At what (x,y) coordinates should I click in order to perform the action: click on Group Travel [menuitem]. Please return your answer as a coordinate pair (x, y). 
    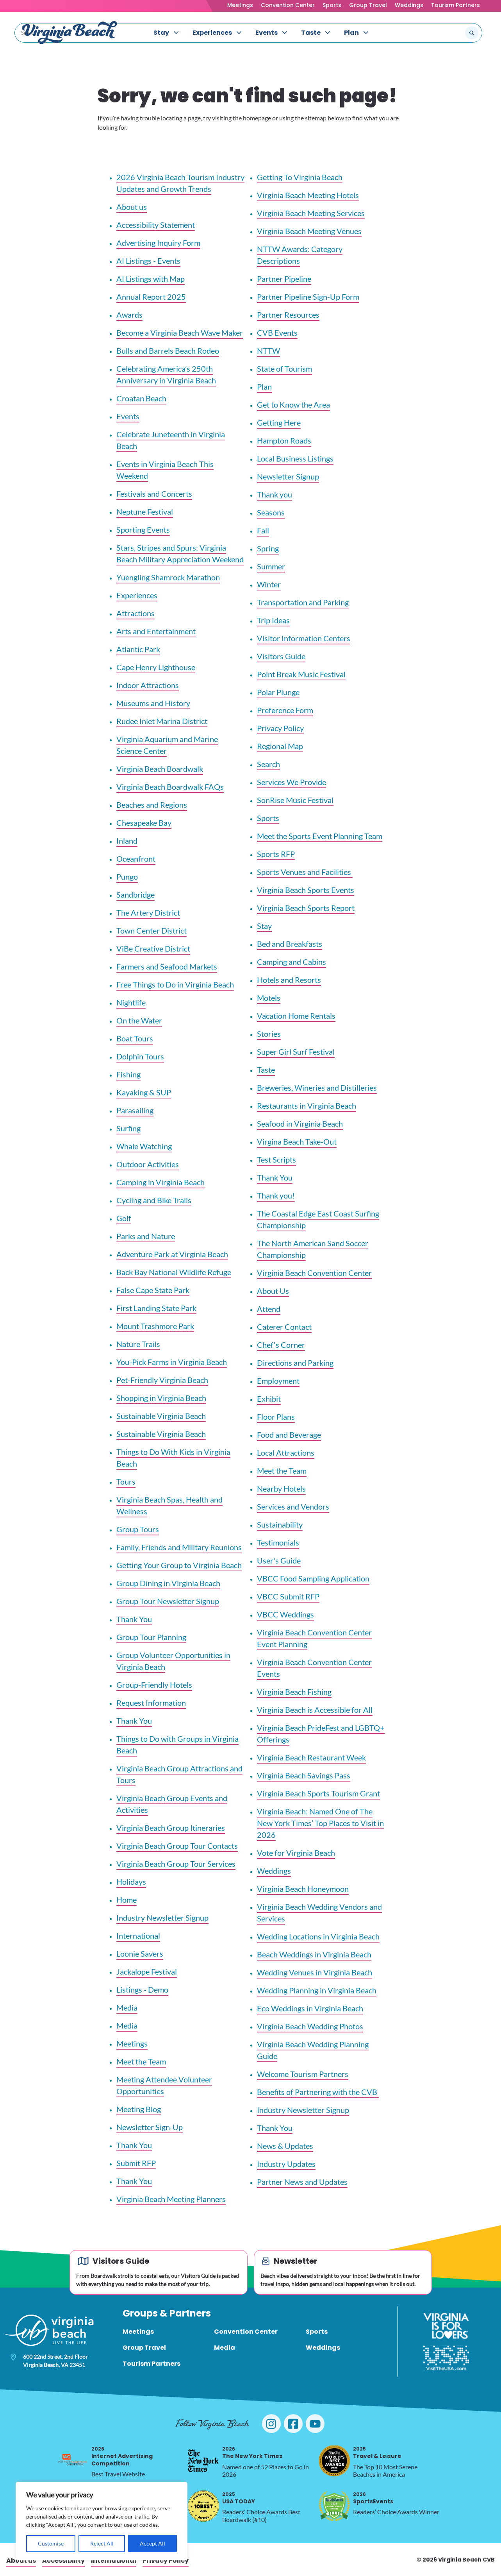
    Looking at the image, I should click on (144, 2347).